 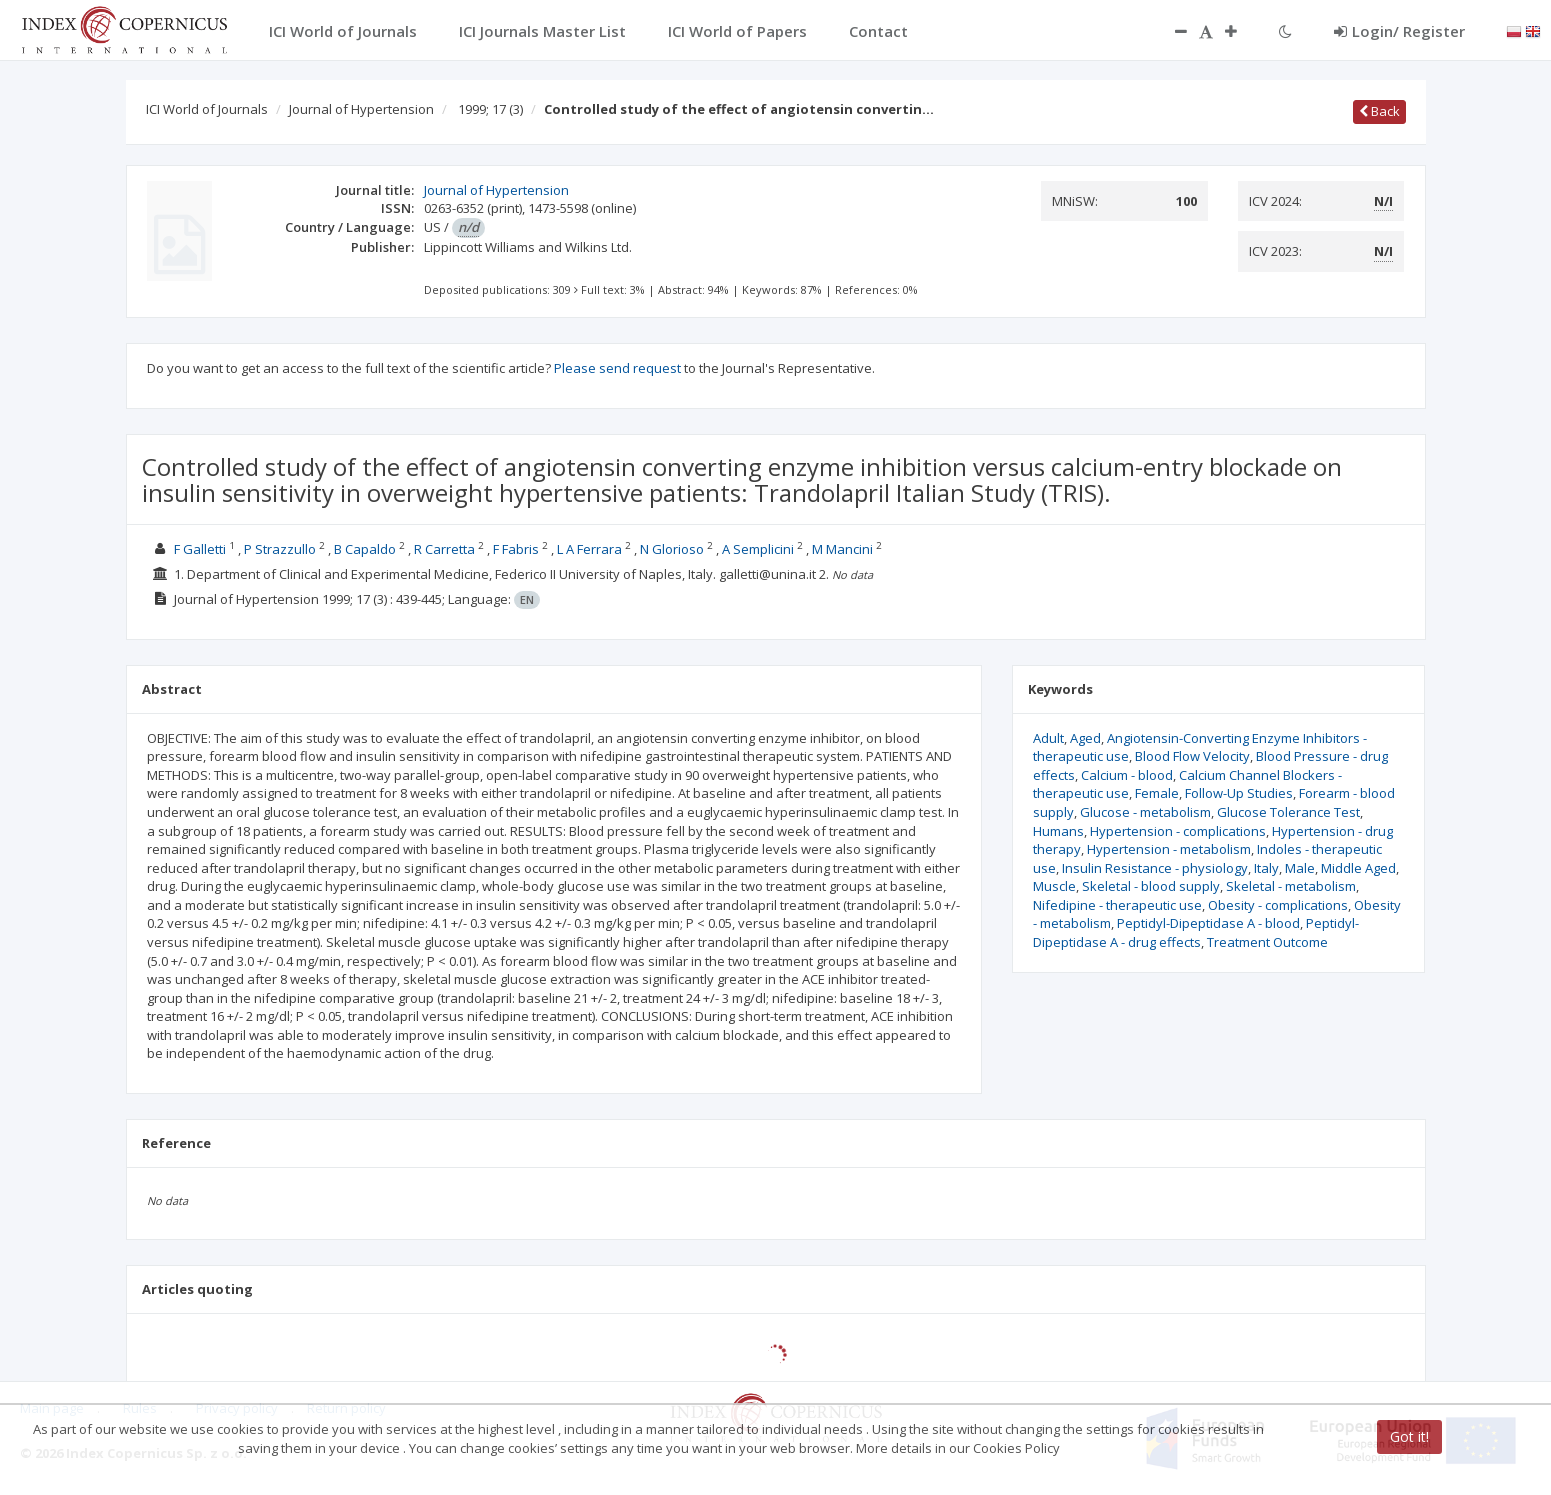 I want to click on 1999; 17, so click(x=490, y=109).